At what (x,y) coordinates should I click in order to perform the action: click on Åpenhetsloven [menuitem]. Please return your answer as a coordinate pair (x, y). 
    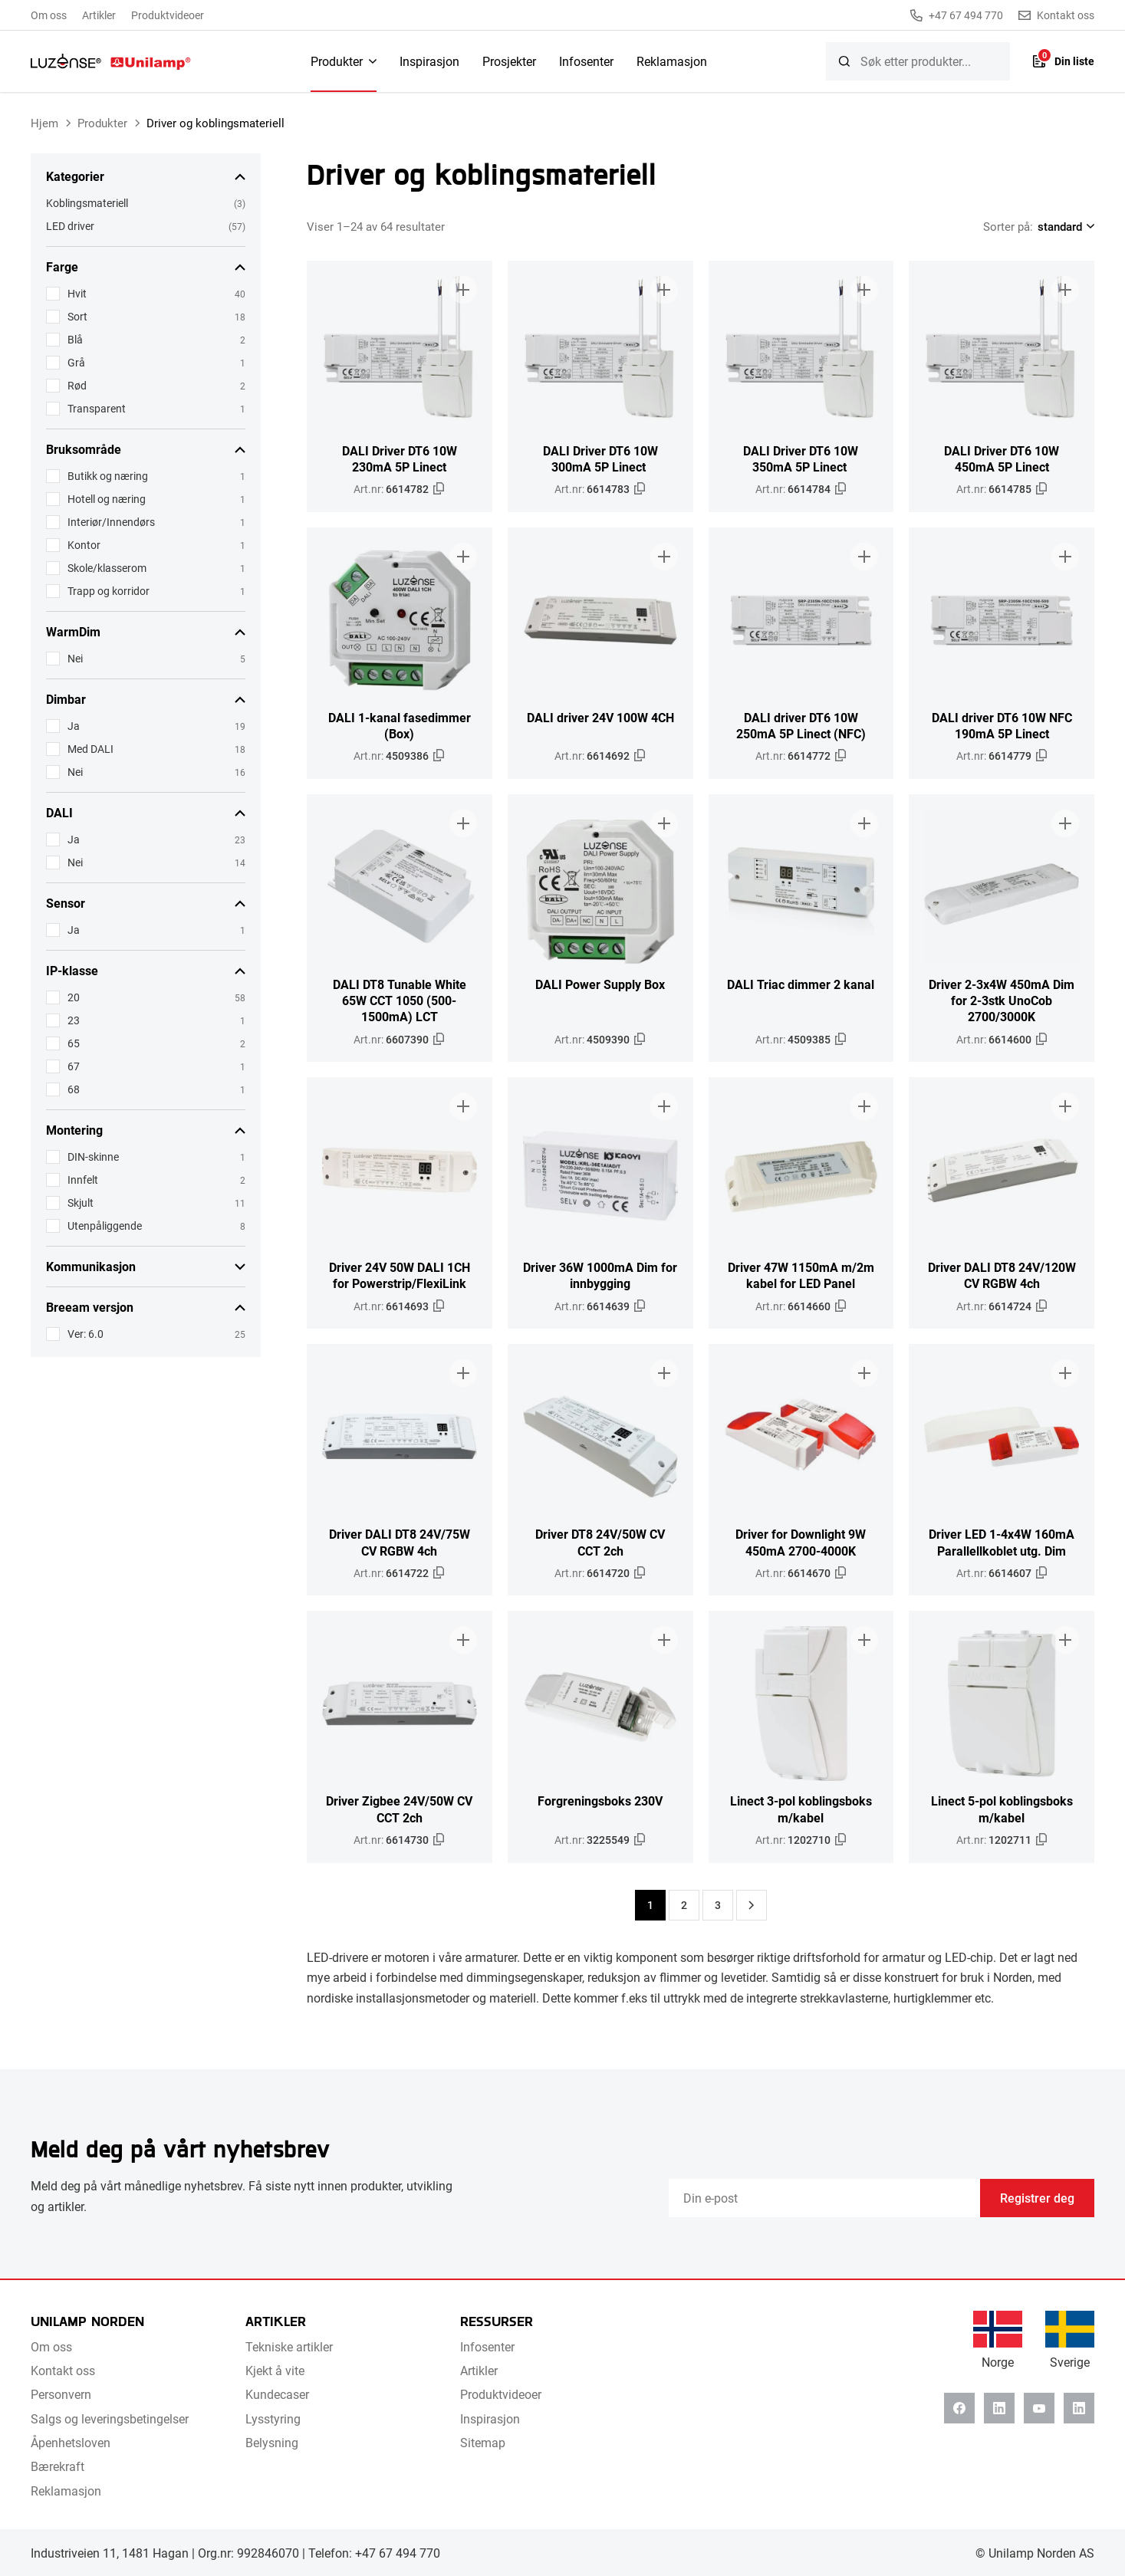
    Looking at the image, I should click on (70, 2442).